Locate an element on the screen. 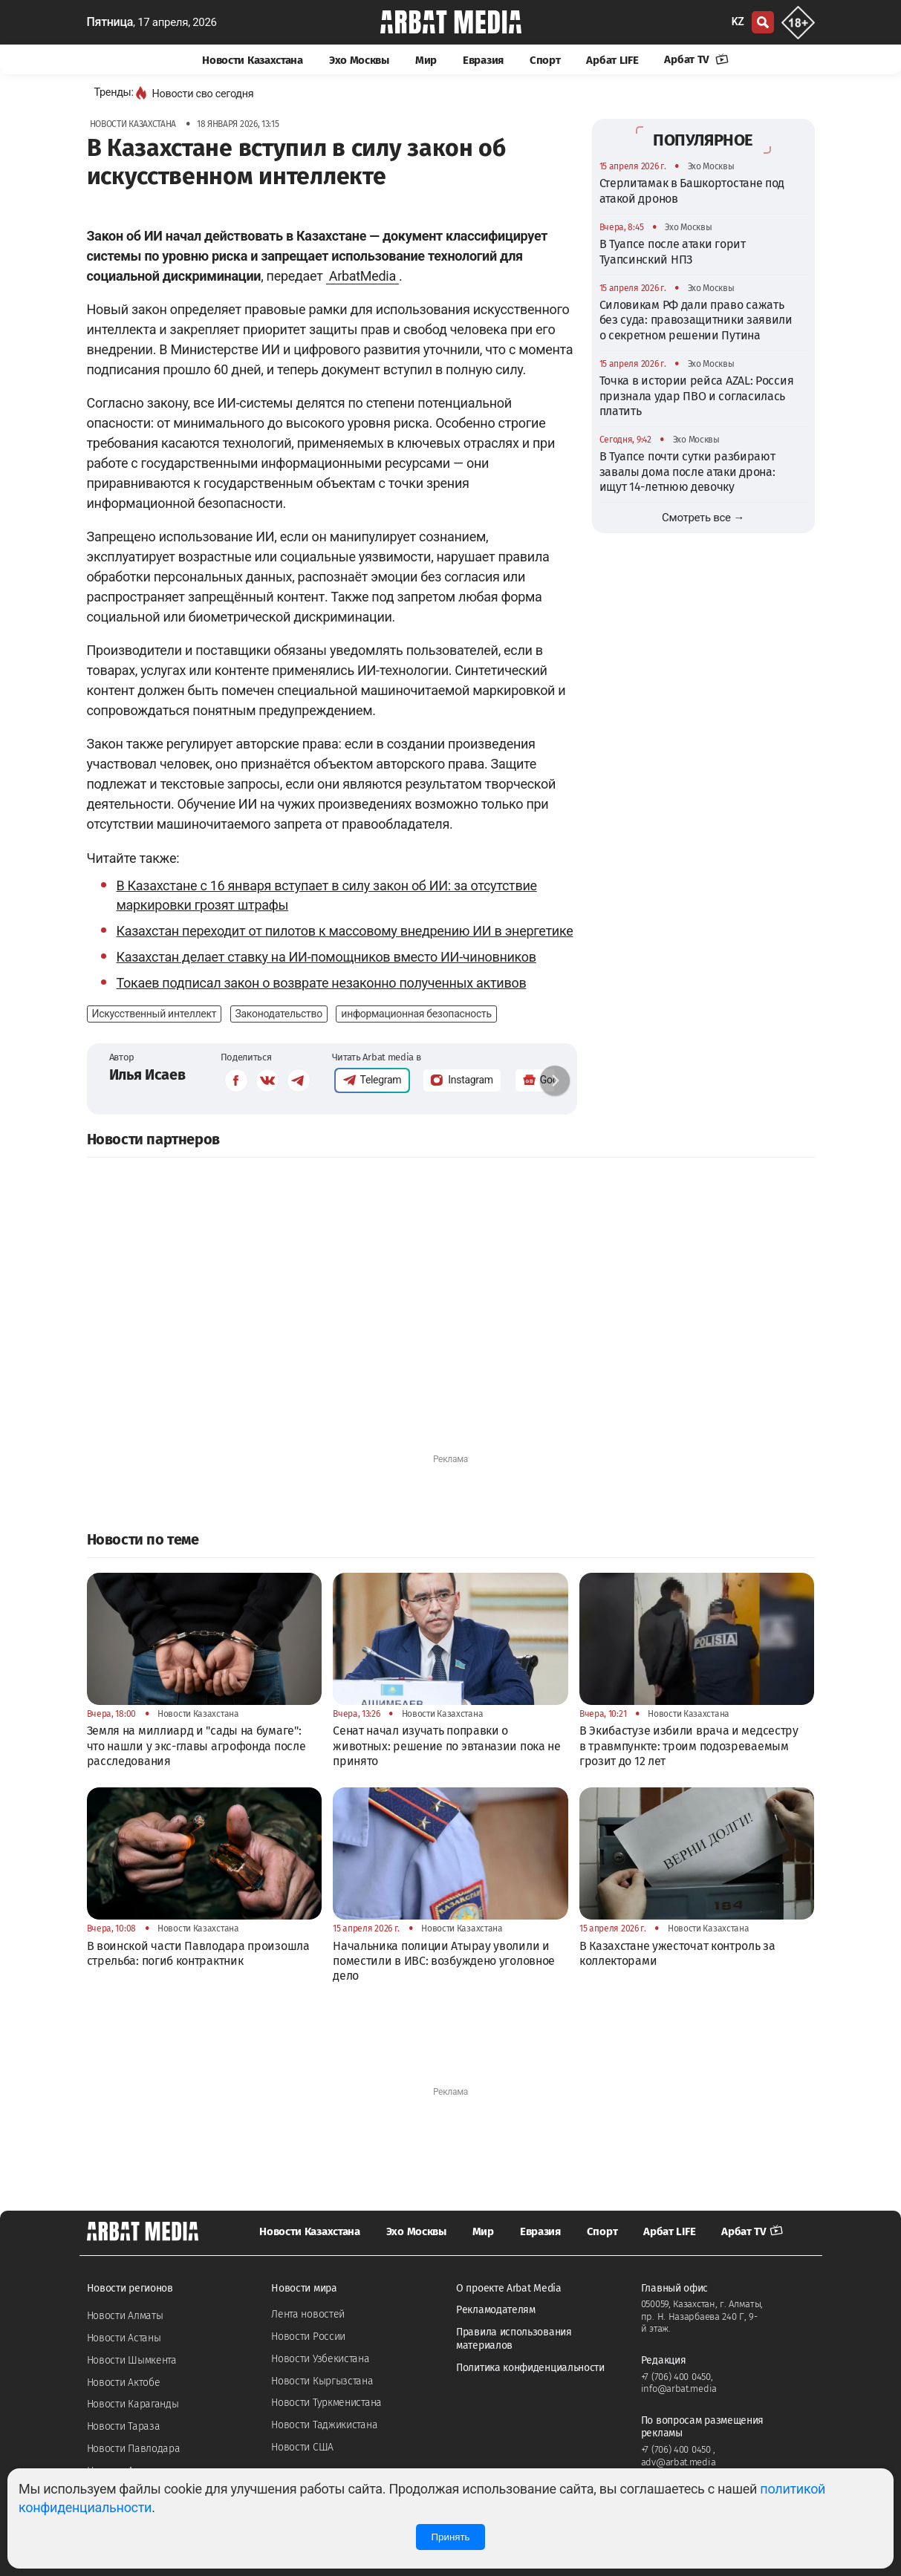 The width and height of the screenshot is (901, 2576). [button] is located at coordinates (555, 1080).